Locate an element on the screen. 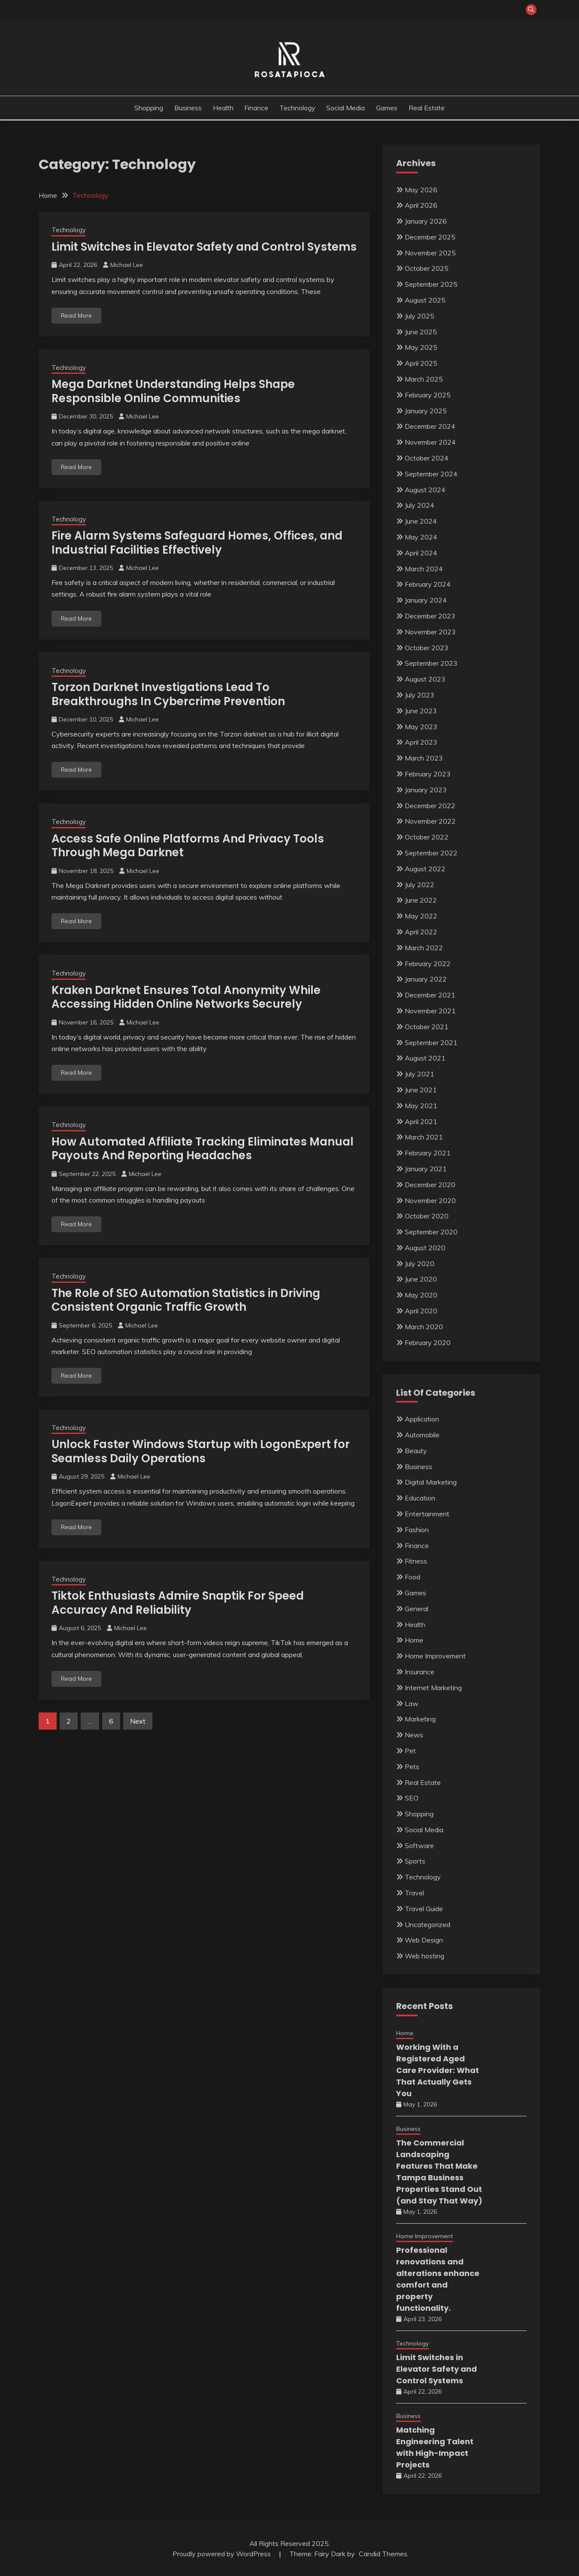 Image resolution: width=579 pixels, height=2576 pixels. December 2023 is located at coordinates (430, 616).